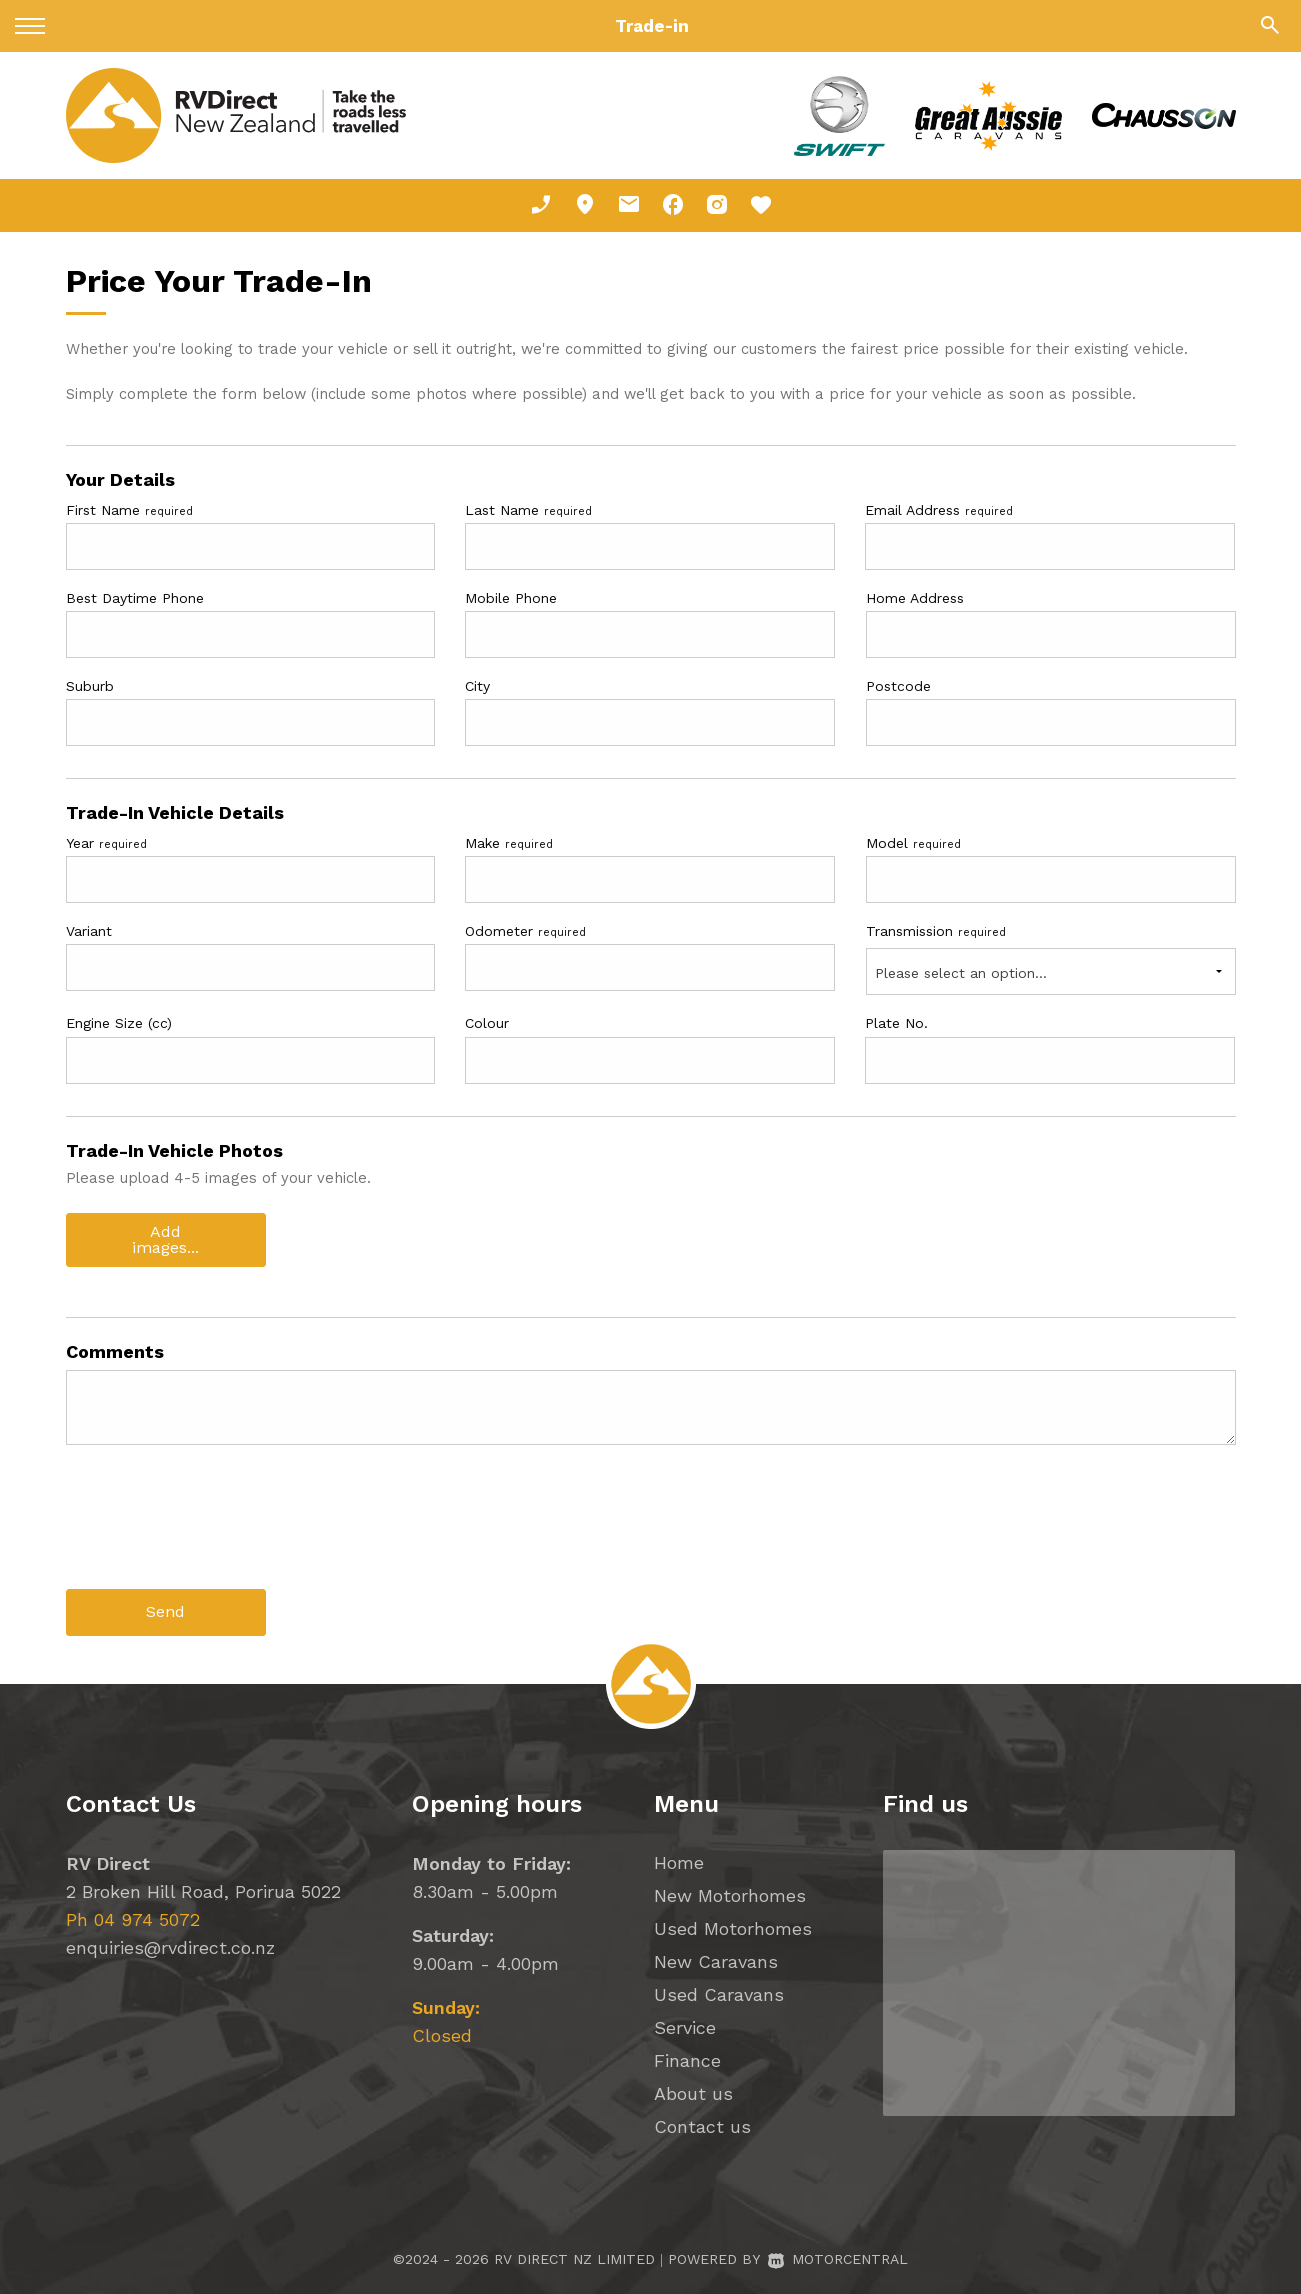 The width and height of the screenshot is (1301, 2294). What do you see at coordinates (716, 1960) in the screenshot?
I see `New Caravans` at bounding box center [716, 1960].